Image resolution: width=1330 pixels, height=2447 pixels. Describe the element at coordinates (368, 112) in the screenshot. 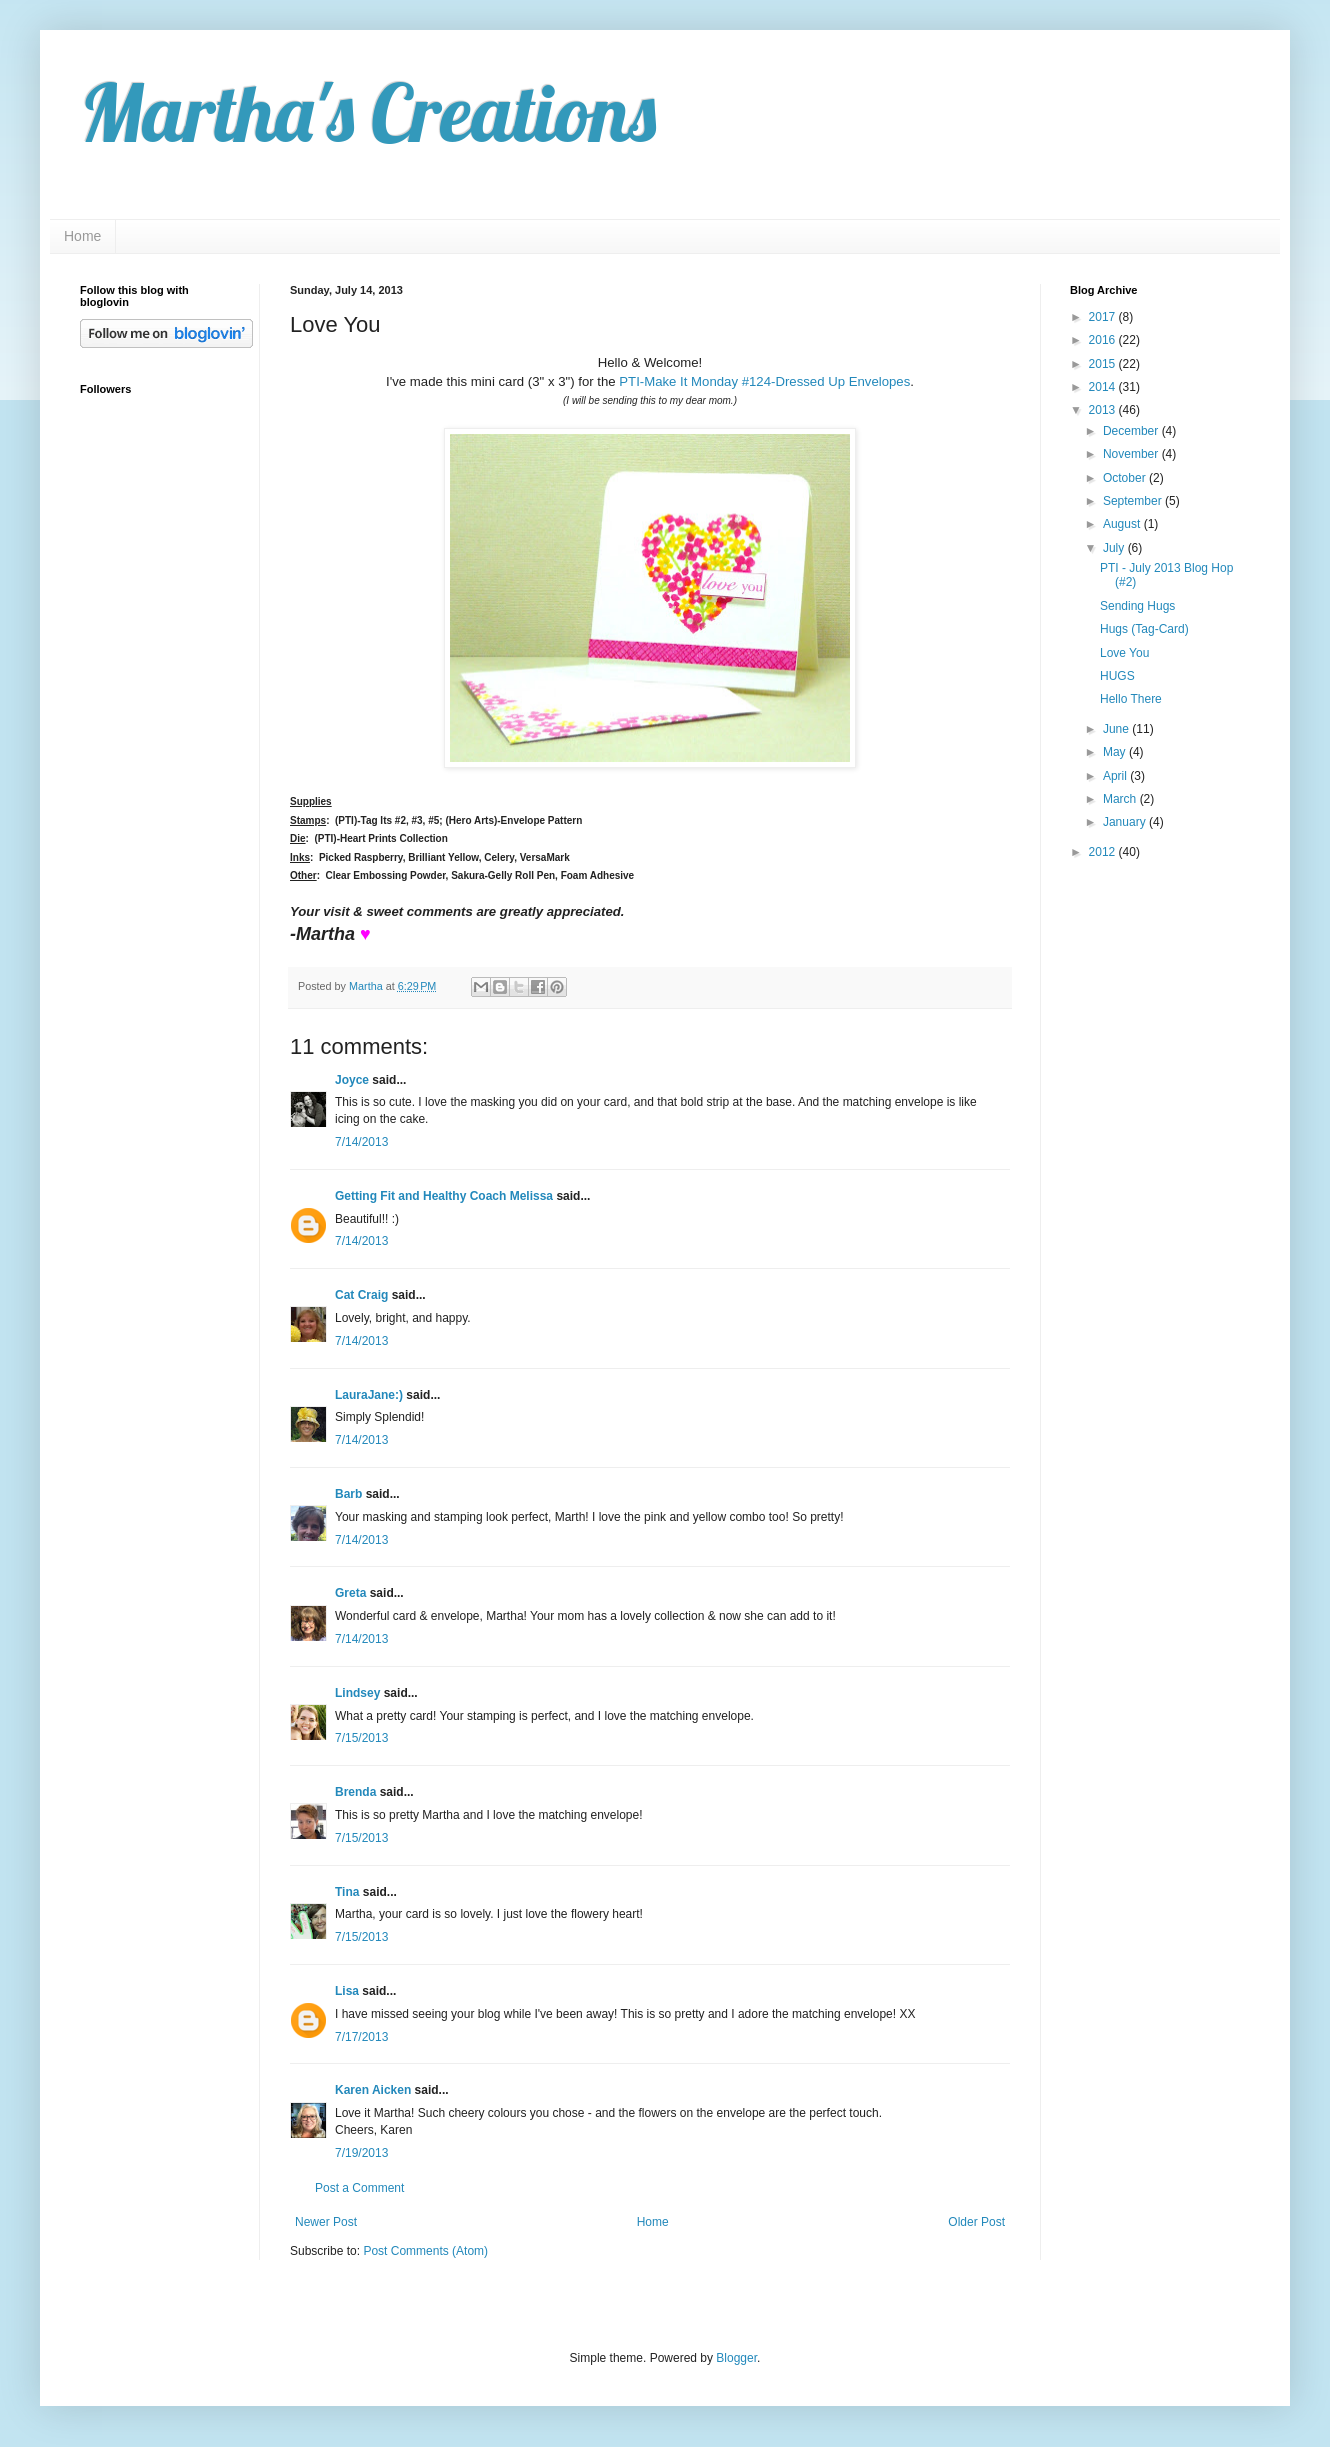

I see `Martha's Creations` at that location.